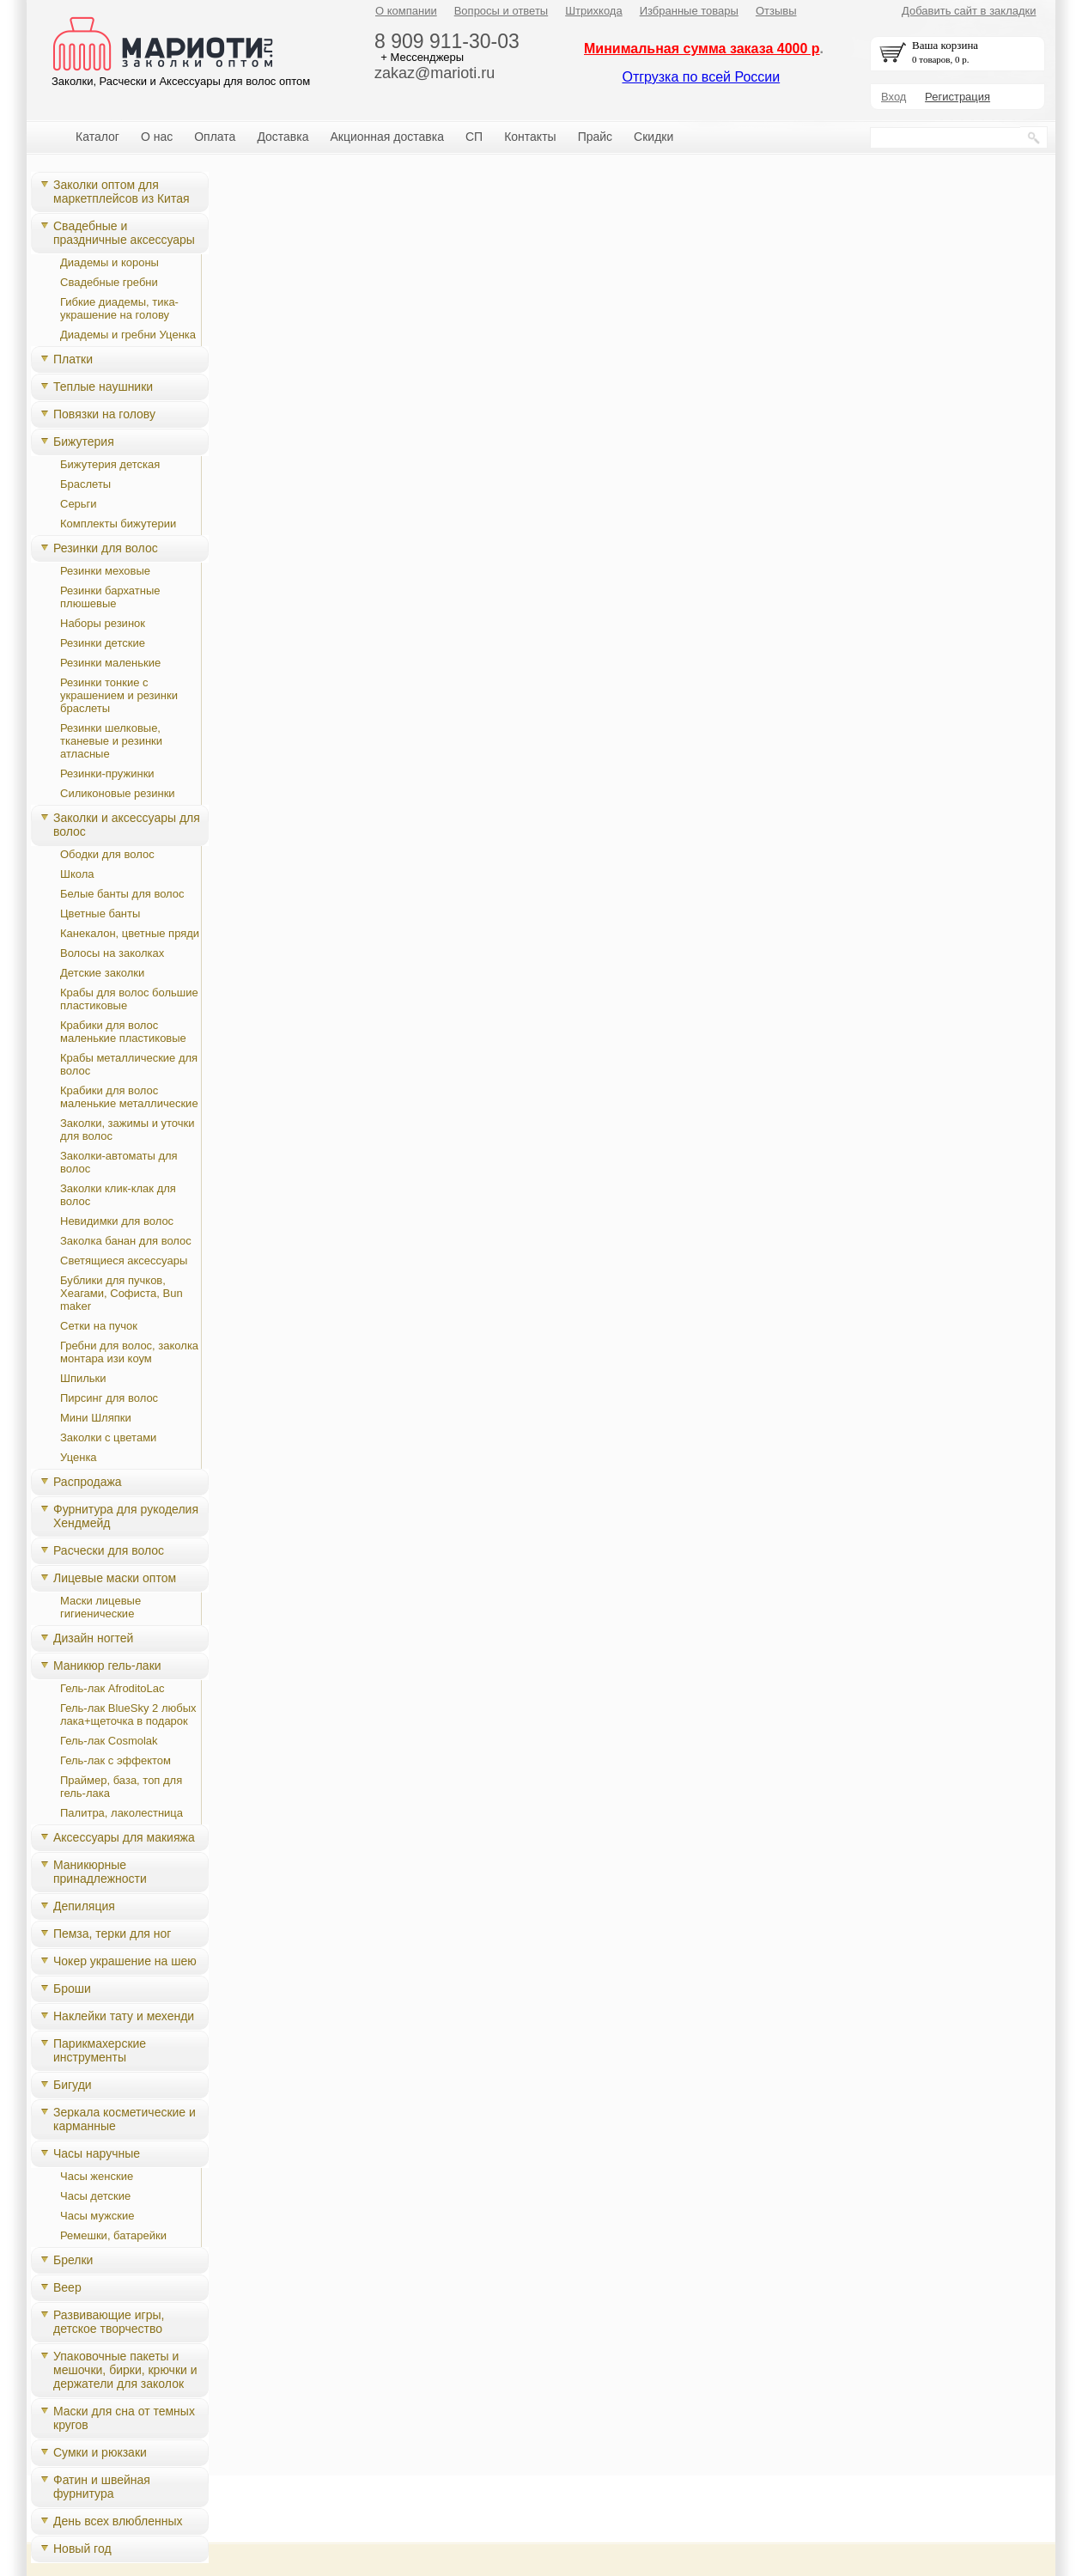 The width and height of the screenshot is (1082, 2576). Describe the element at coordinates (119, 695) in the screenshot. I see `Резинки тонкие с украшением и резинки браслеты` at that location.